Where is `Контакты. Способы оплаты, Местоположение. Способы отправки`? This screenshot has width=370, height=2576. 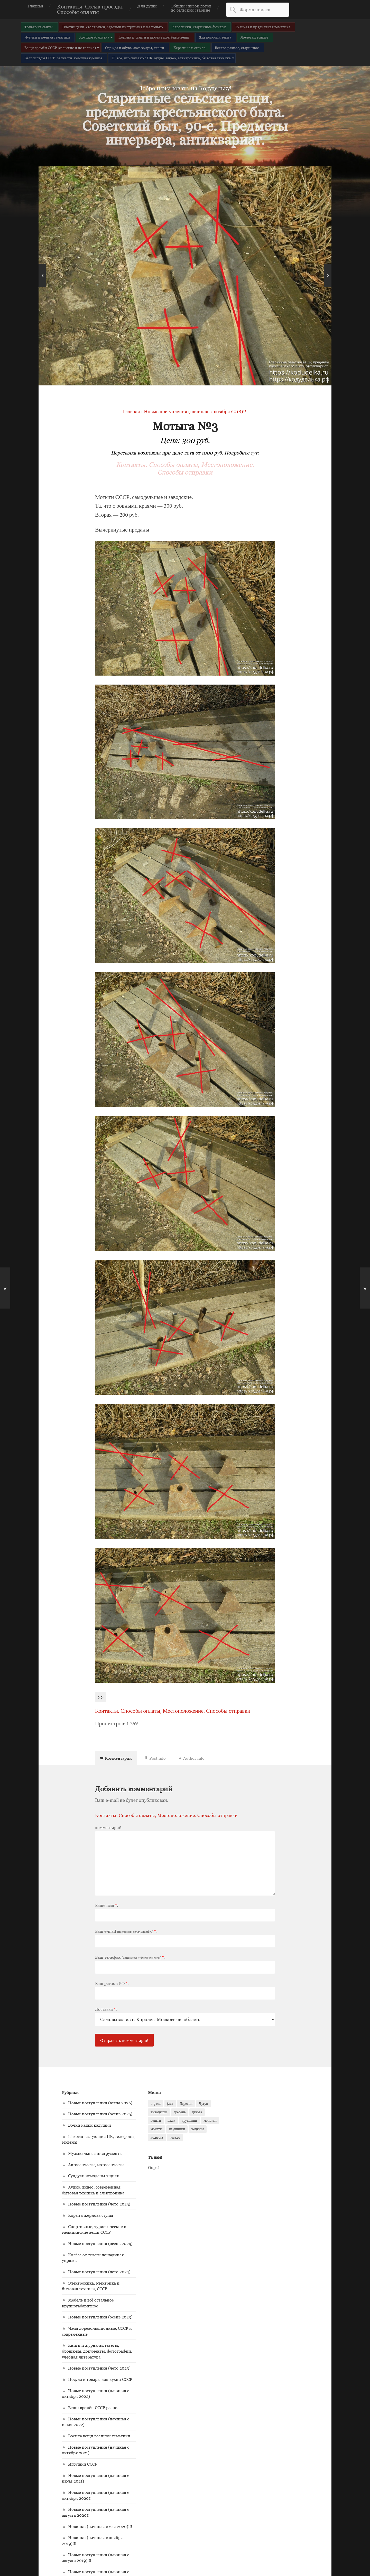
Контакты. Способы оплаты, Местоположение. Способы отправки is located at coordinates (185, 468).